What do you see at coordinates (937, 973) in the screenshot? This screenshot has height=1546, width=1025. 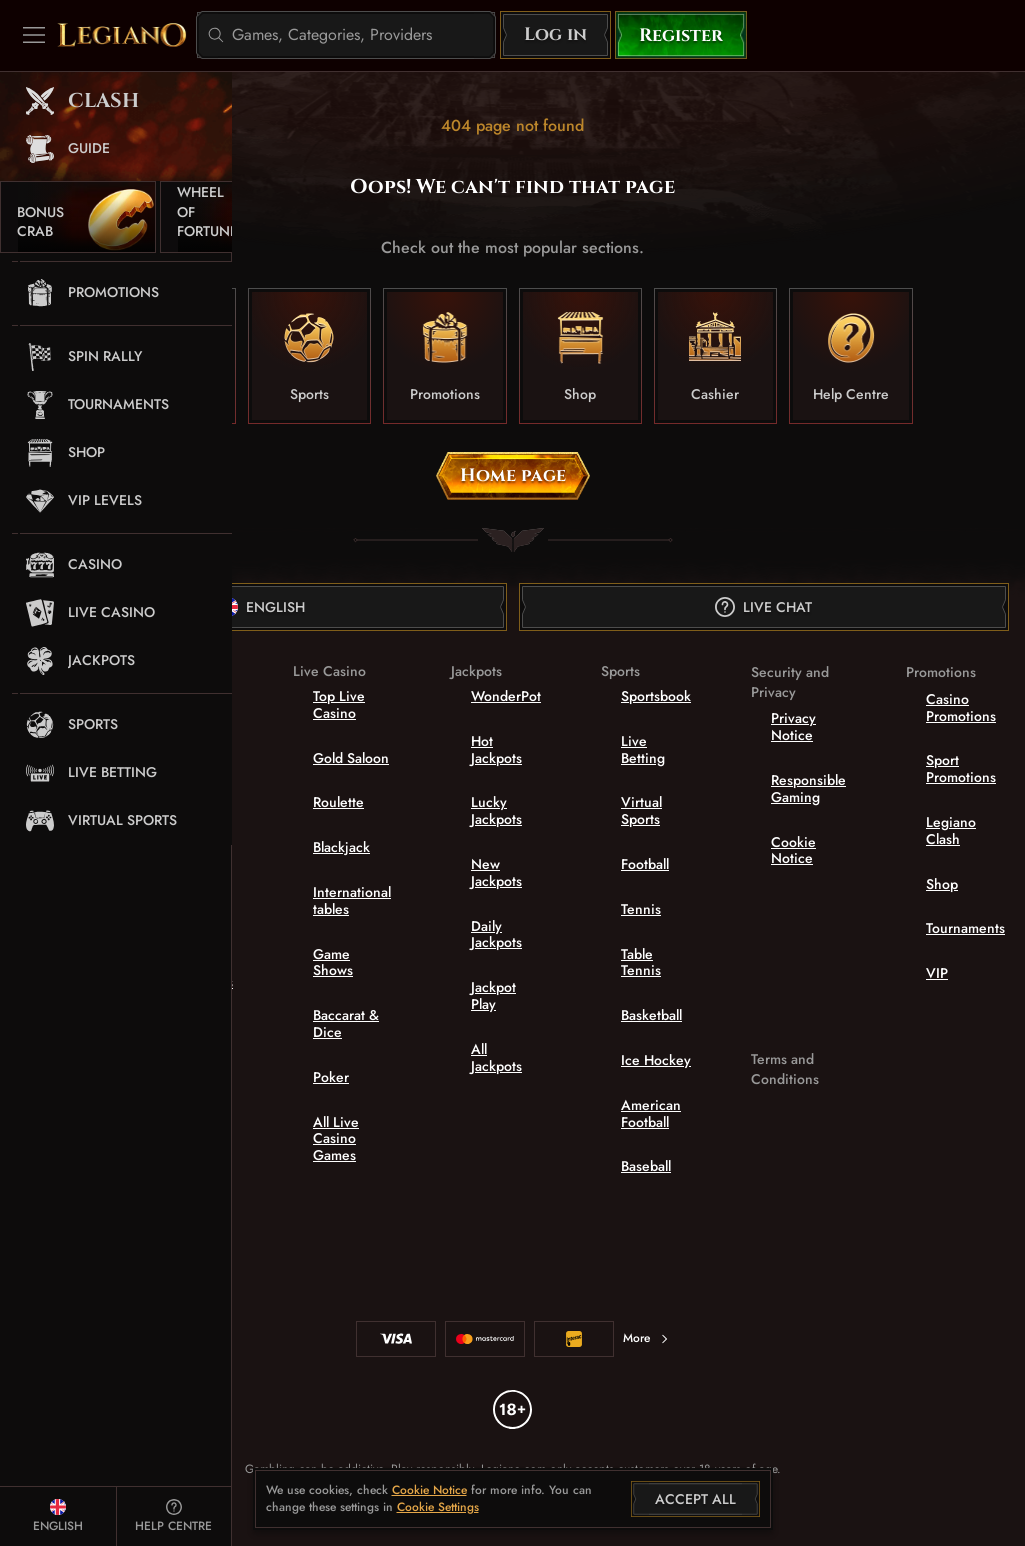 I see `VIP` at bounding box center [937, 973].